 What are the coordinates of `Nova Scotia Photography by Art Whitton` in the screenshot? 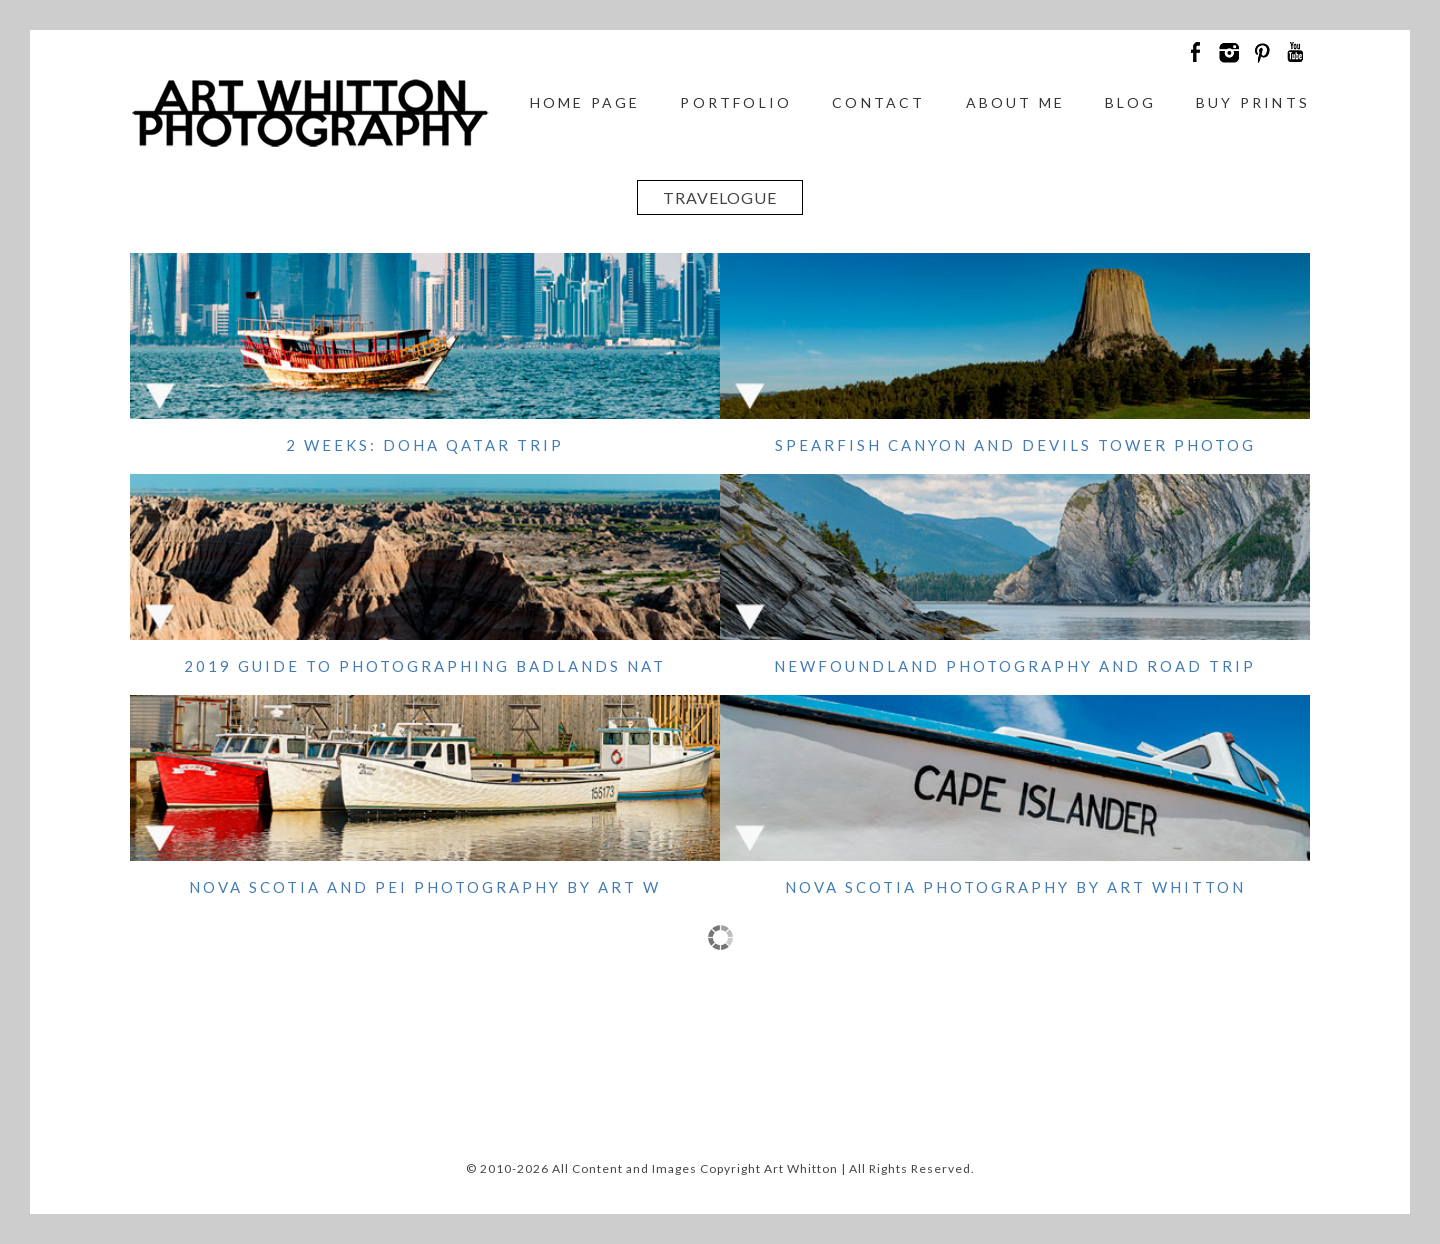 It's located at (1015, 887).